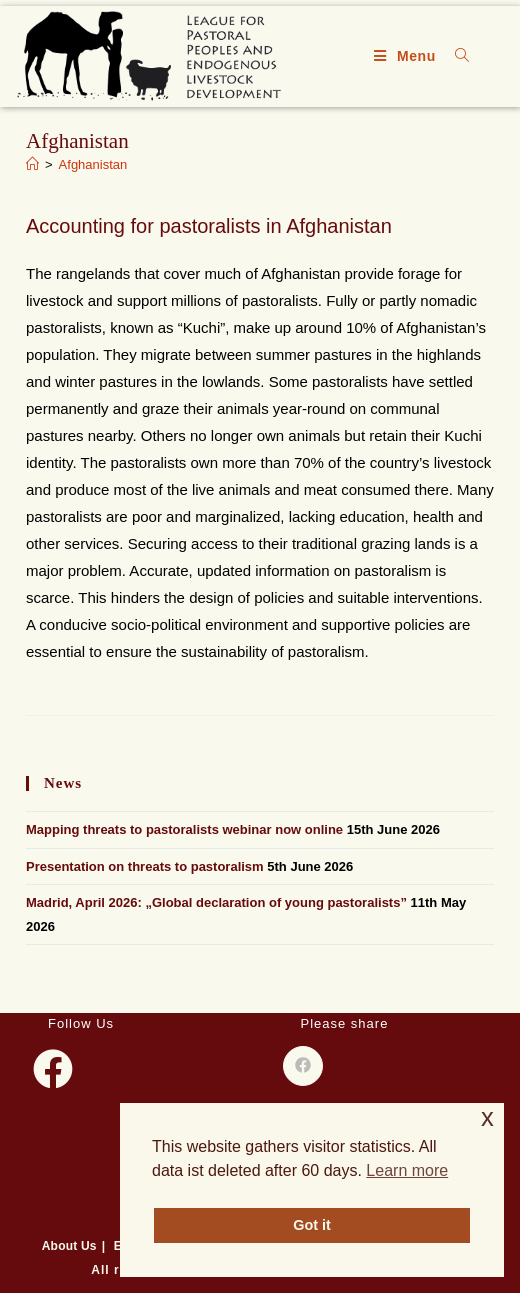 Image resolution: width=520 pixels, height=1293 pixels. Describe the element at coordinates (407, 56) in the screenshot. I see `[Mobile Menu]` at that location.